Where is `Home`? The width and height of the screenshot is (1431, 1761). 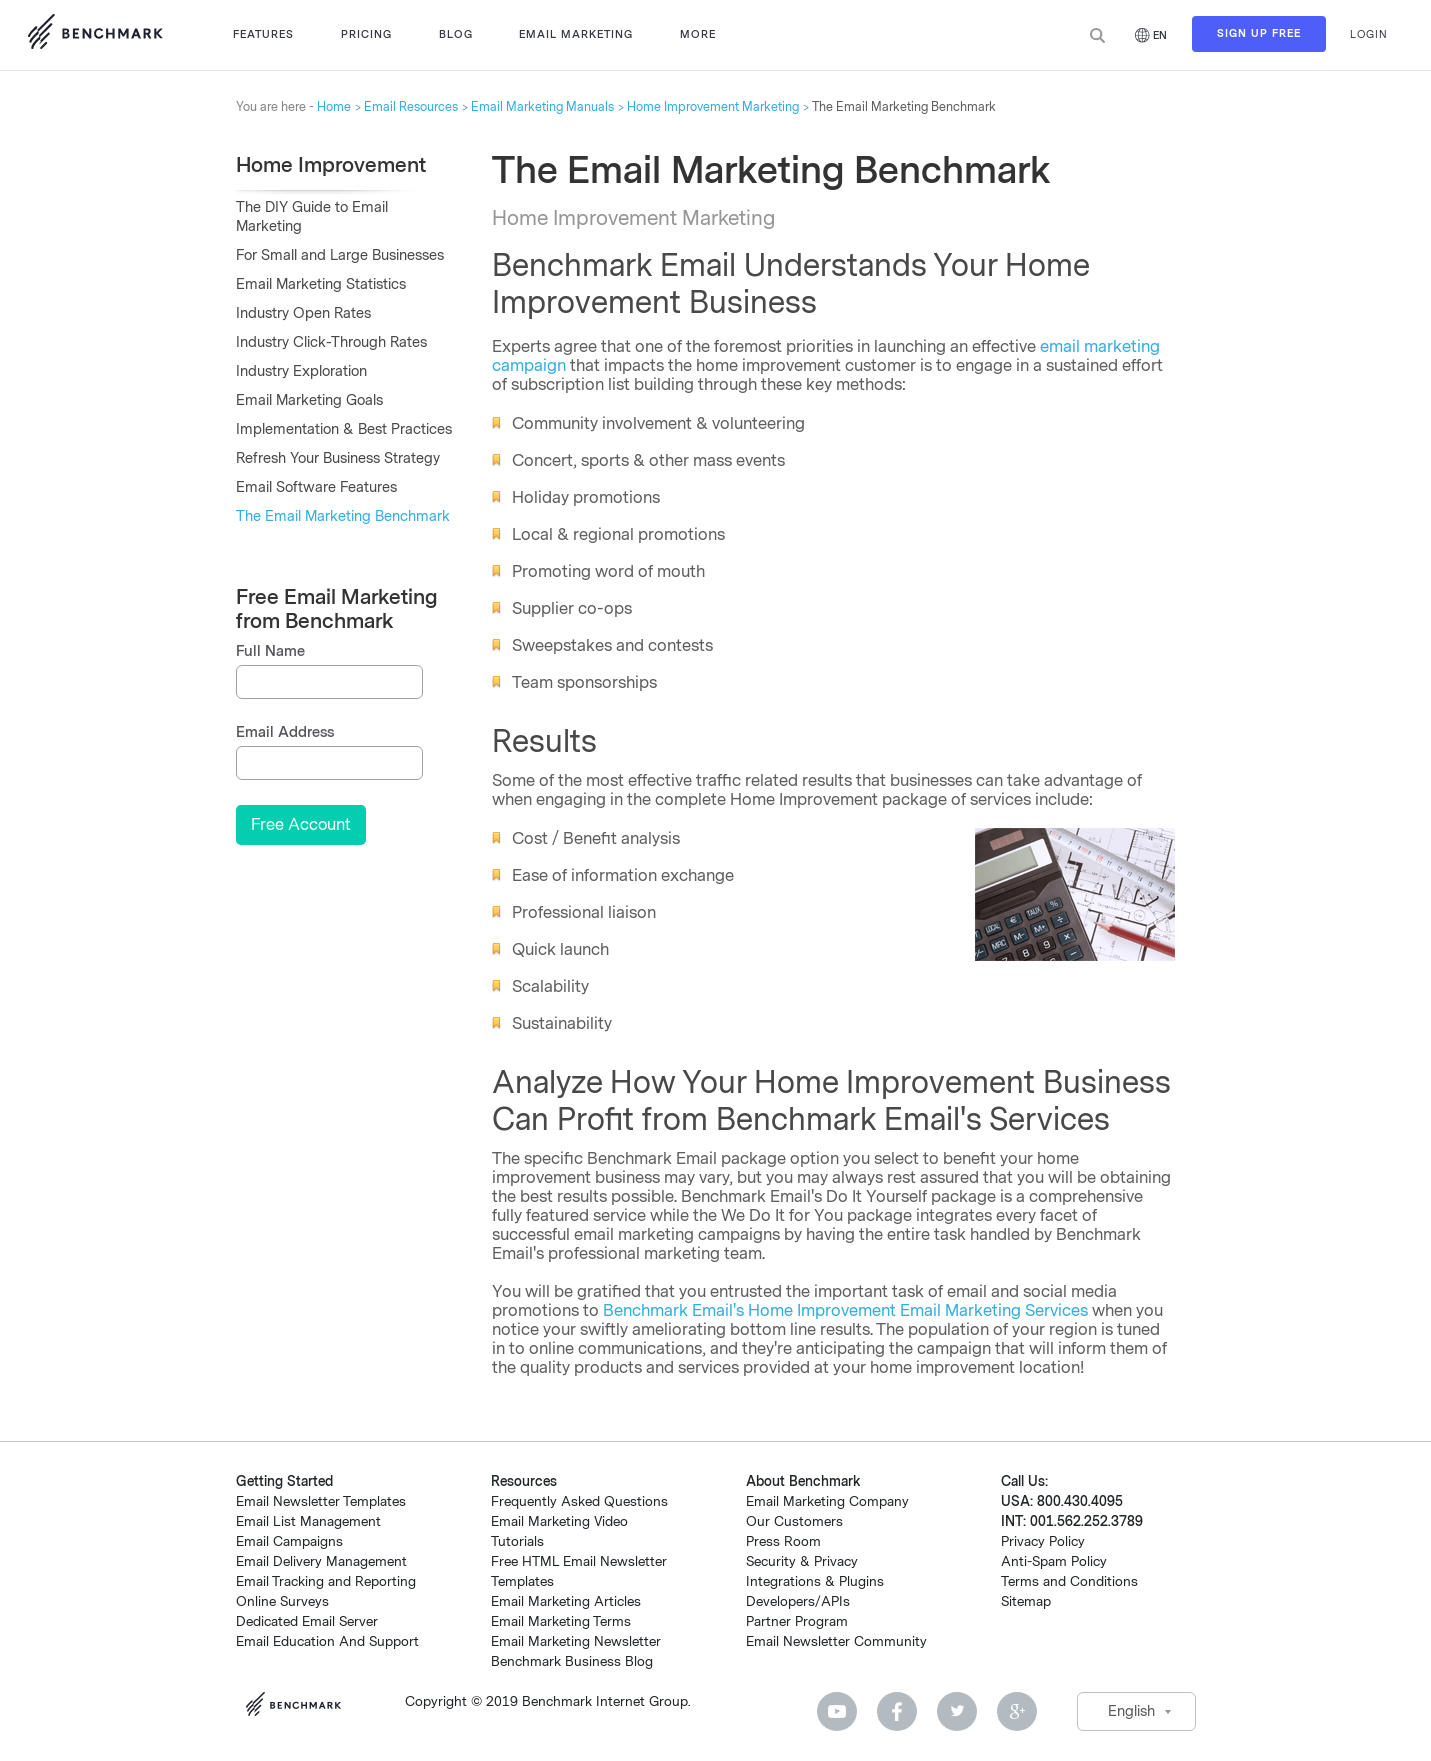
Home is located at coordinates (334, 107).